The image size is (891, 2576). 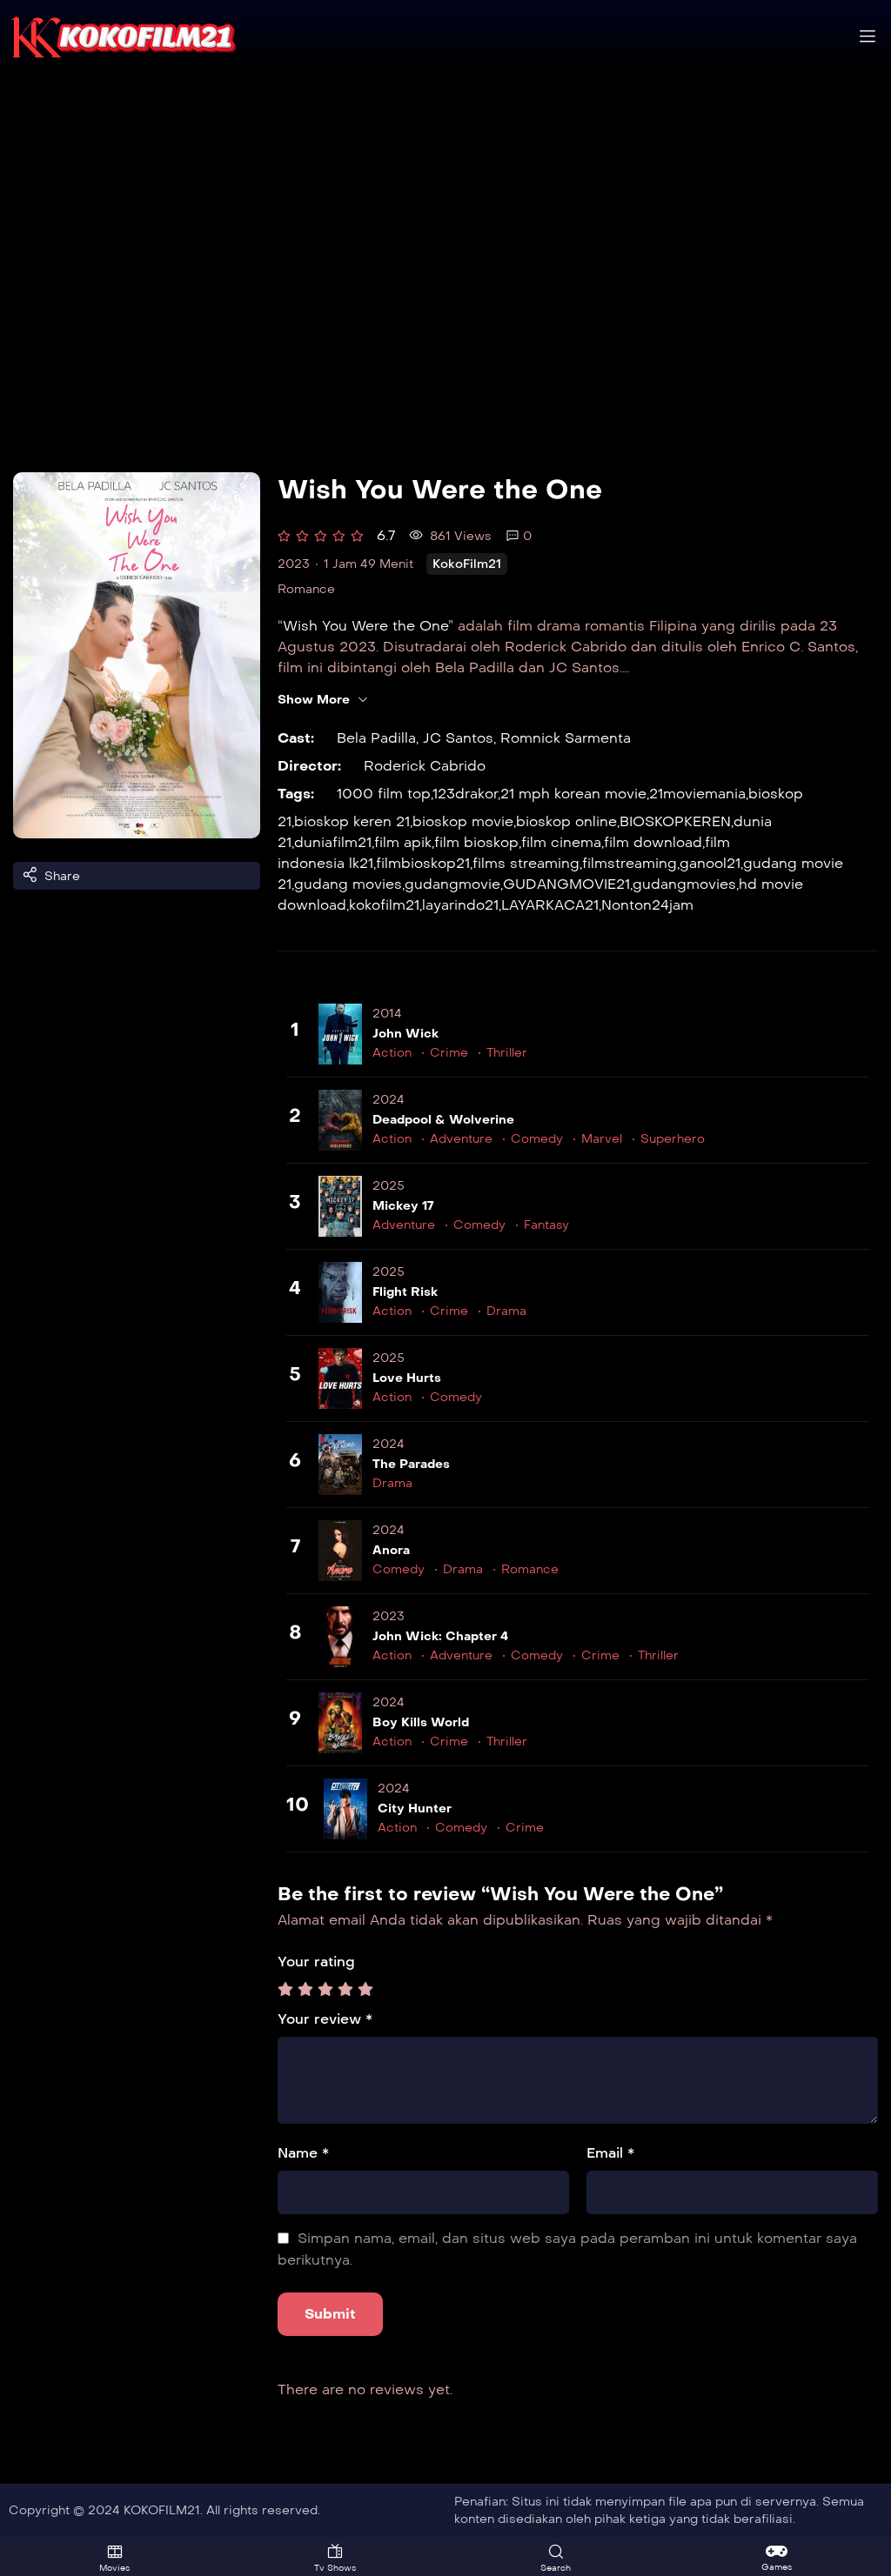 I want to click on ganool21, so click(x=710, y=863).